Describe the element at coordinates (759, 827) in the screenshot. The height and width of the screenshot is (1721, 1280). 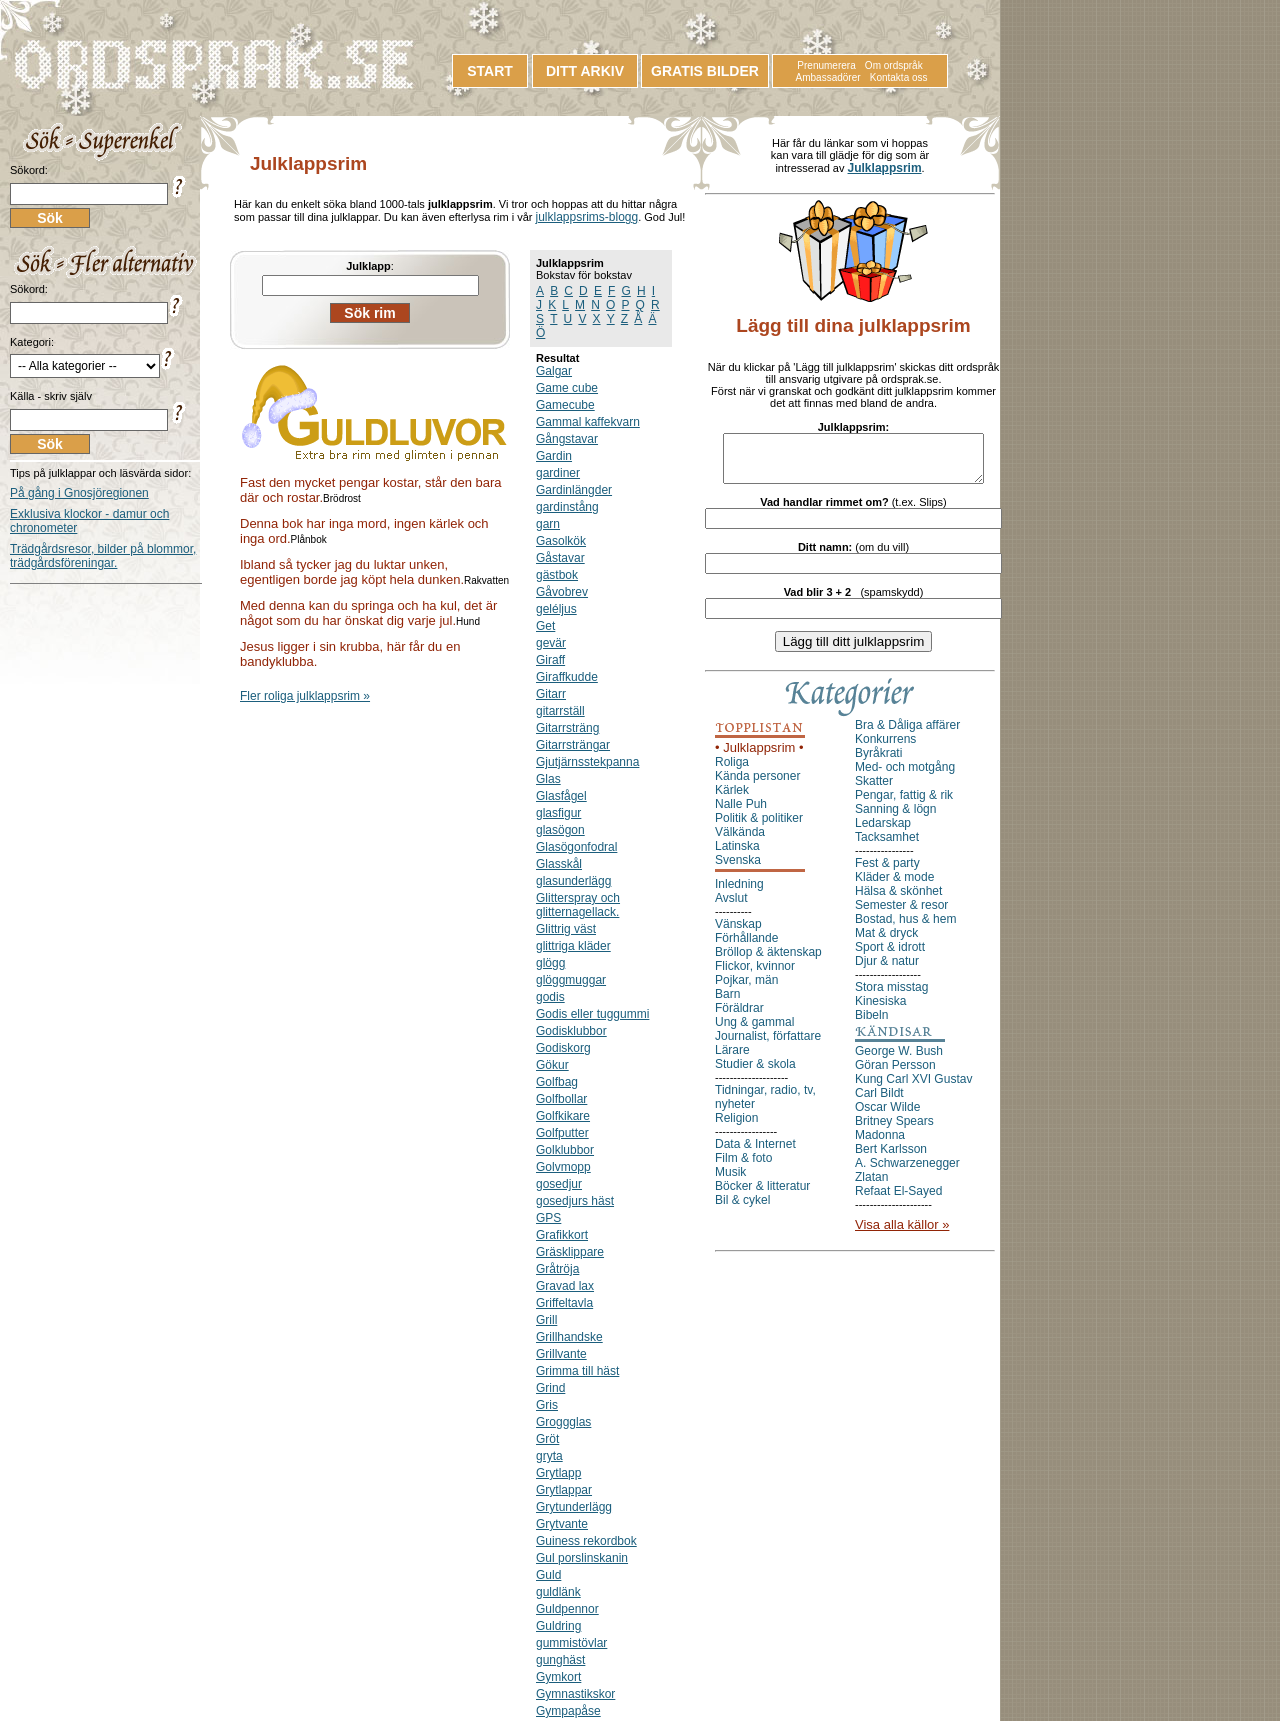
I see `Politik & politiker` at that location.